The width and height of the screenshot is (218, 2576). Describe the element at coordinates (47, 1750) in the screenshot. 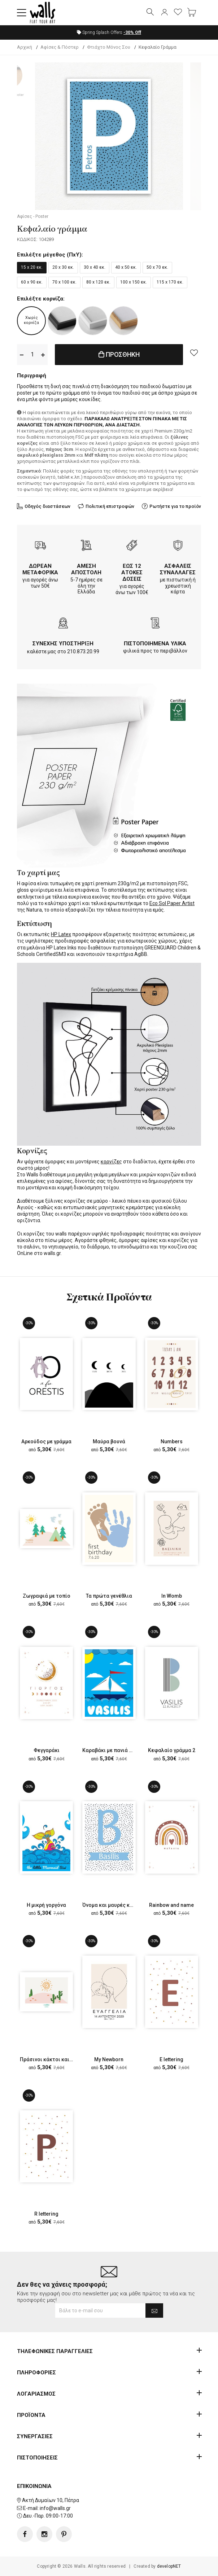

I see `Φεγγαράκι` at that location.